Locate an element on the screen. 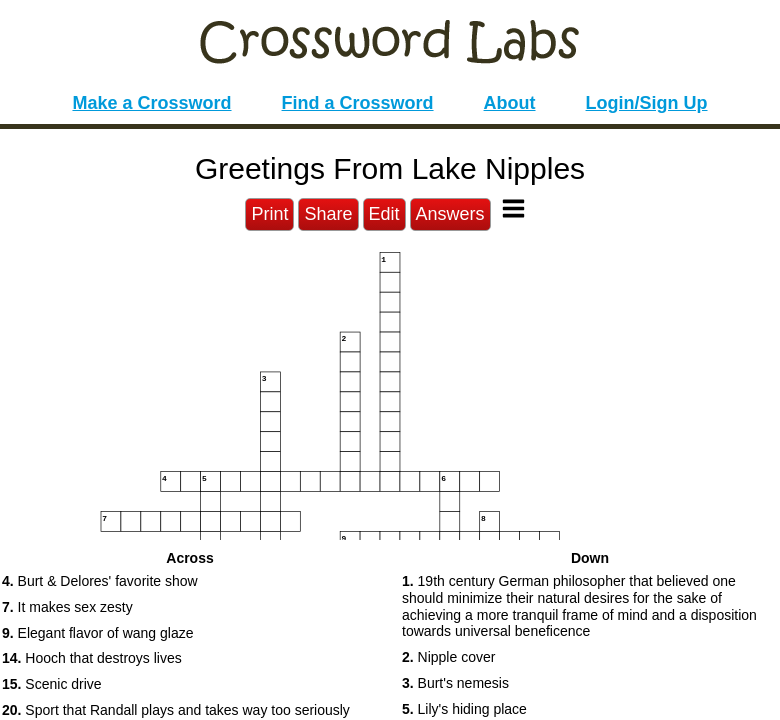 Image resolution: width=780 pixels, height=720 pixels. Find a Crossword is located at coordinates (358, 103).